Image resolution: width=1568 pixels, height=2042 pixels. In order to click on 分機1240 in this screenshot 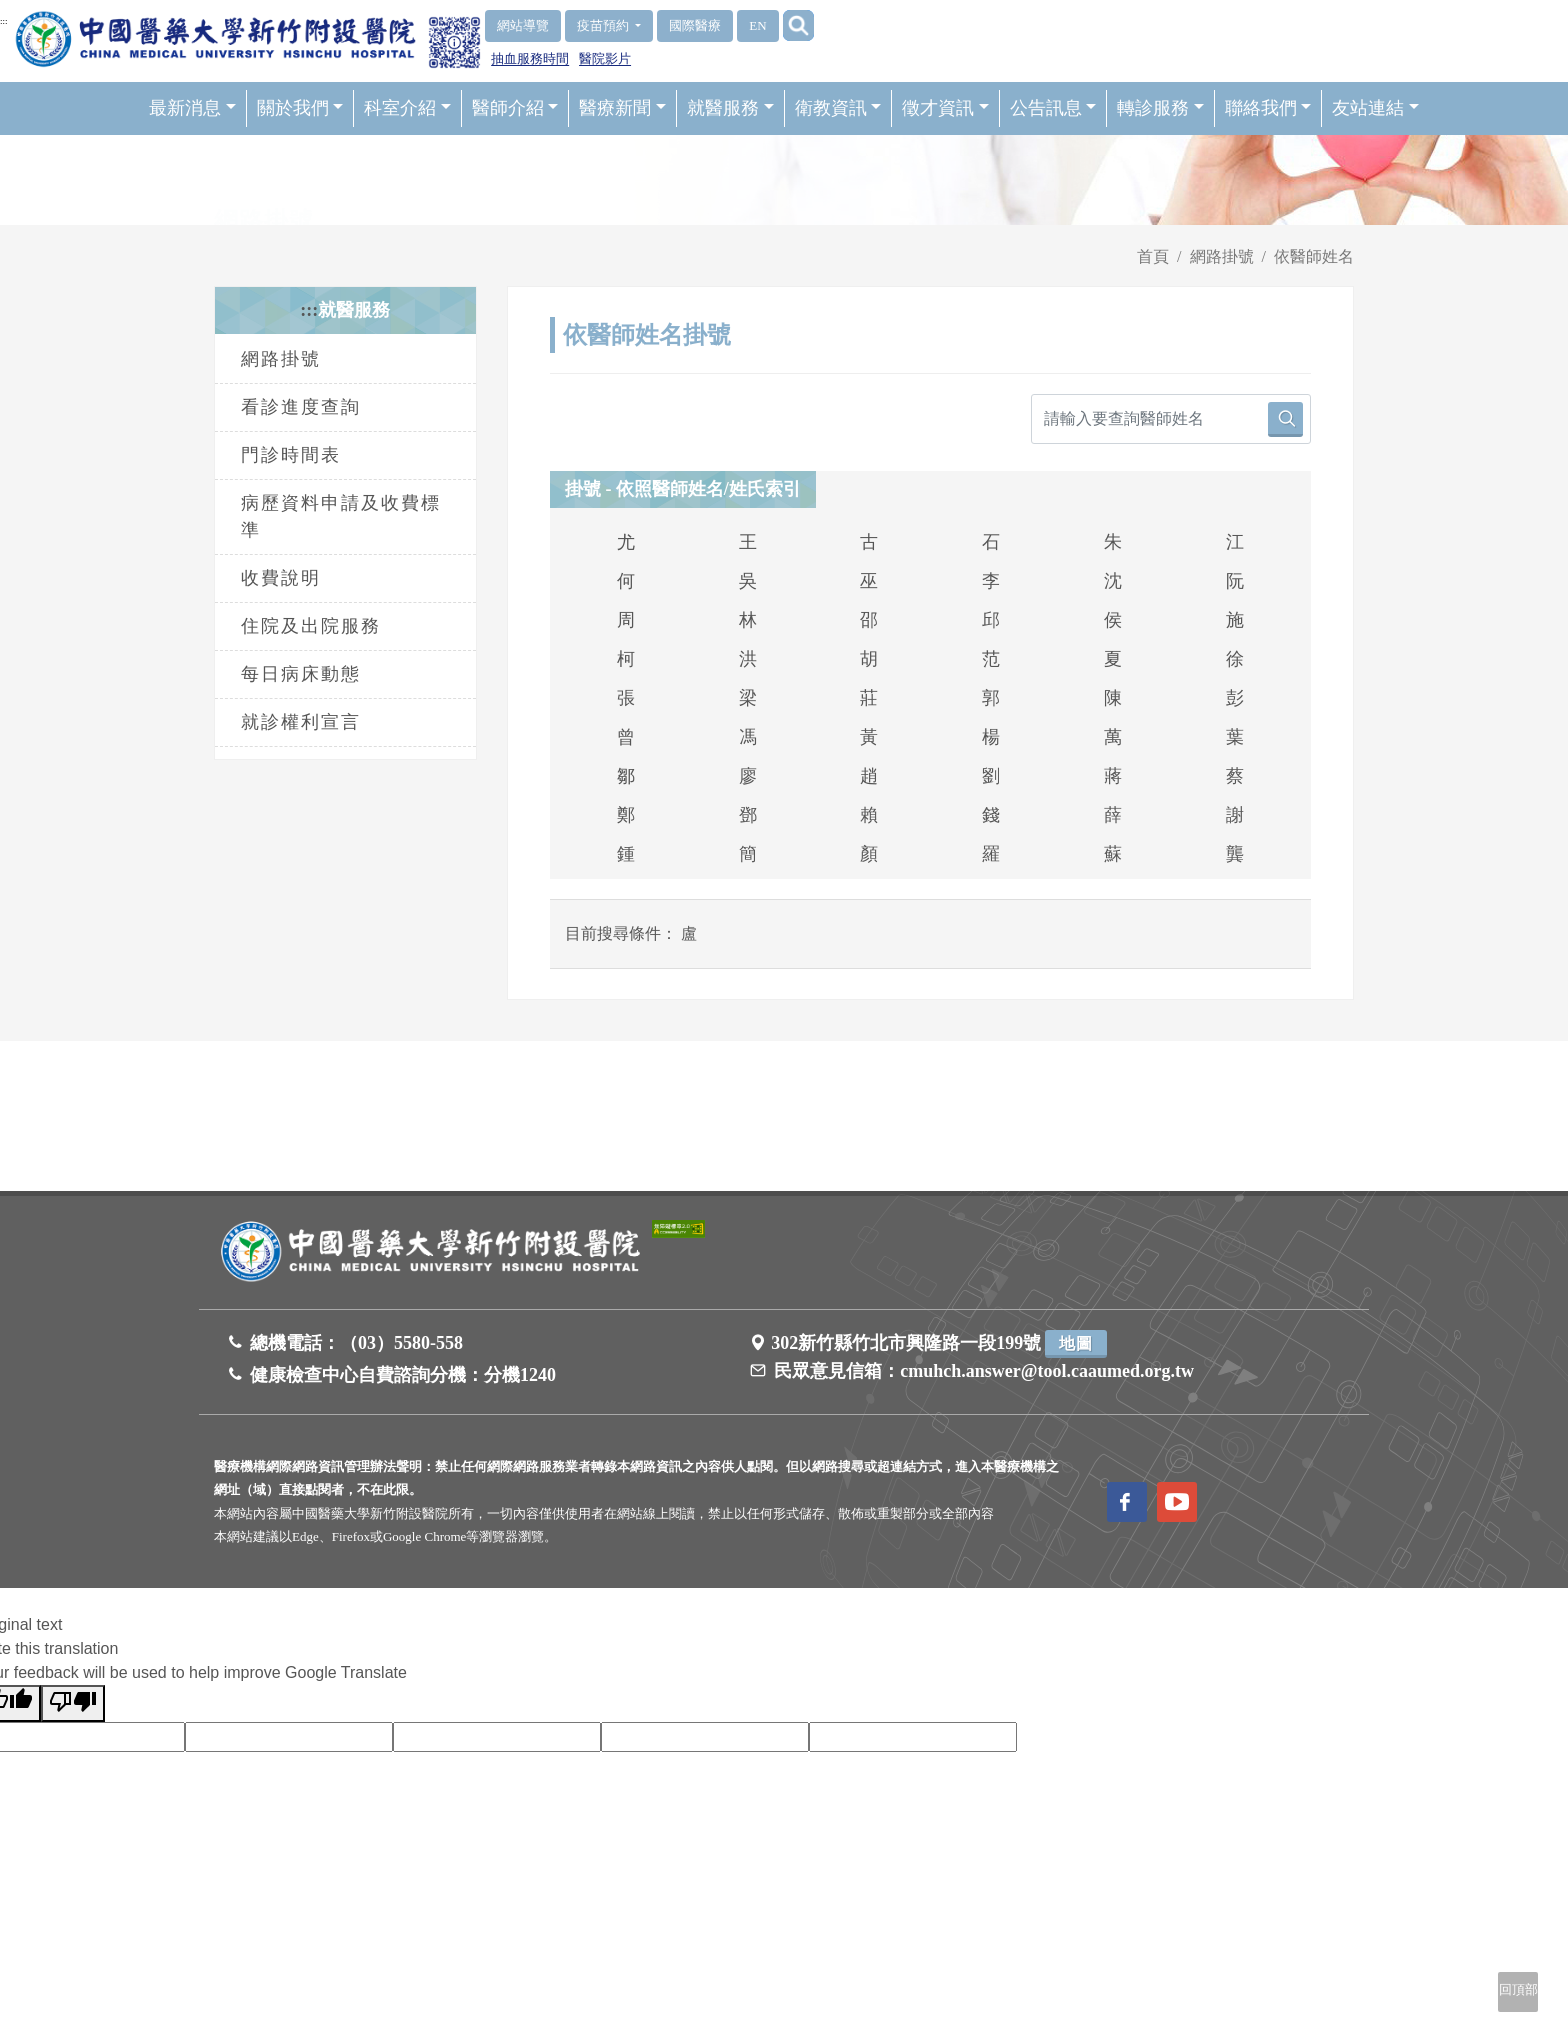, I will do `click(520, 1375)`.